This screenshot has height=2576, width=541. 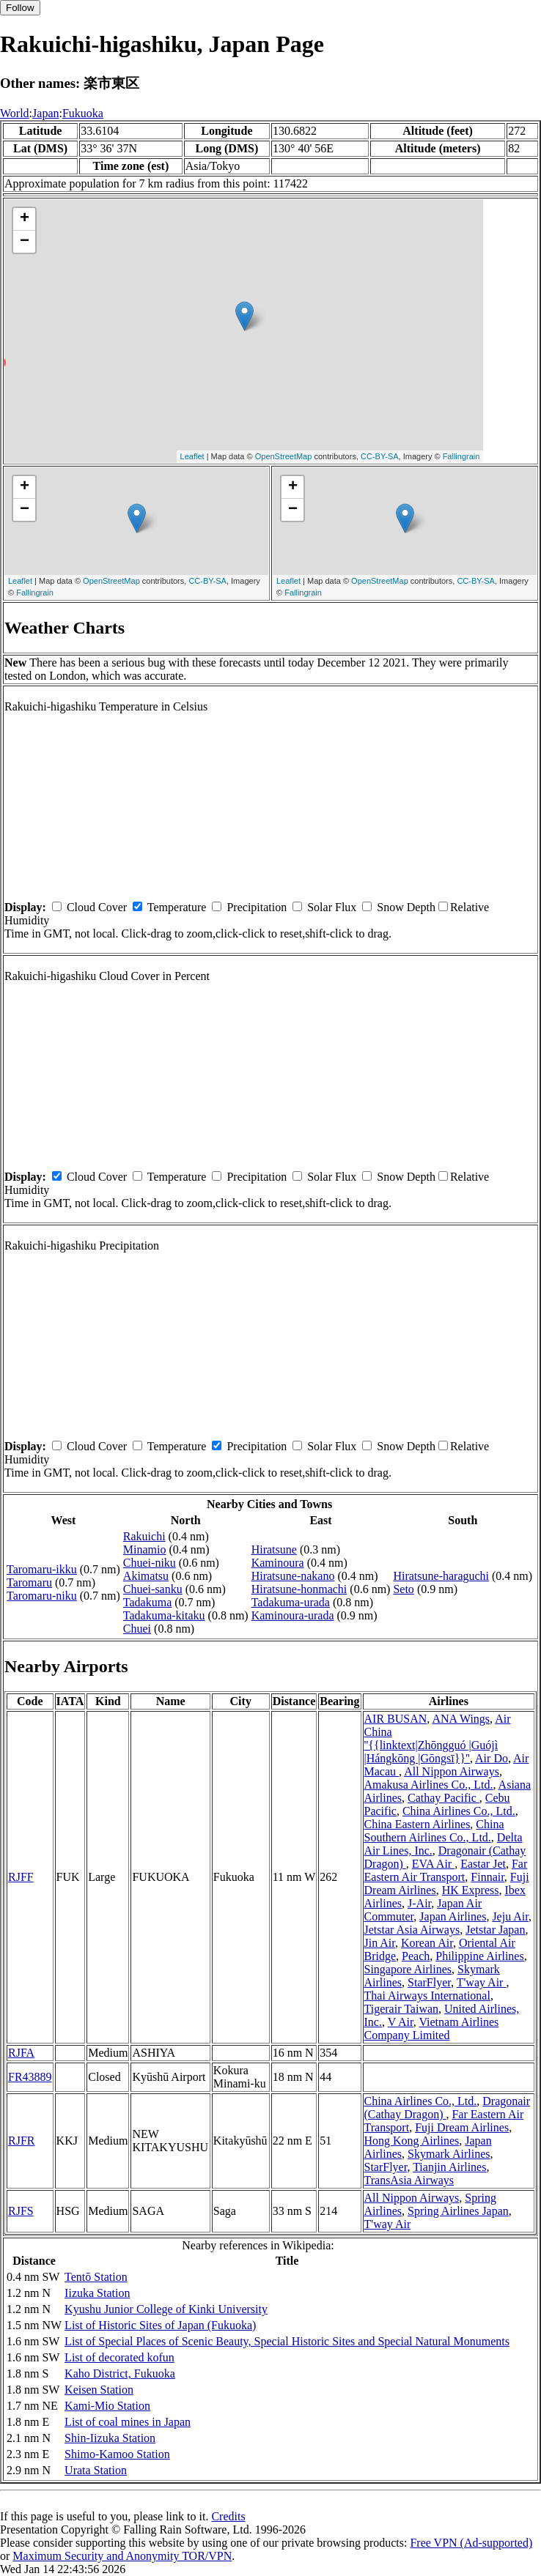 I want to click on China Southern Airlines Co., Ltd., so click(x=434, y=1831).